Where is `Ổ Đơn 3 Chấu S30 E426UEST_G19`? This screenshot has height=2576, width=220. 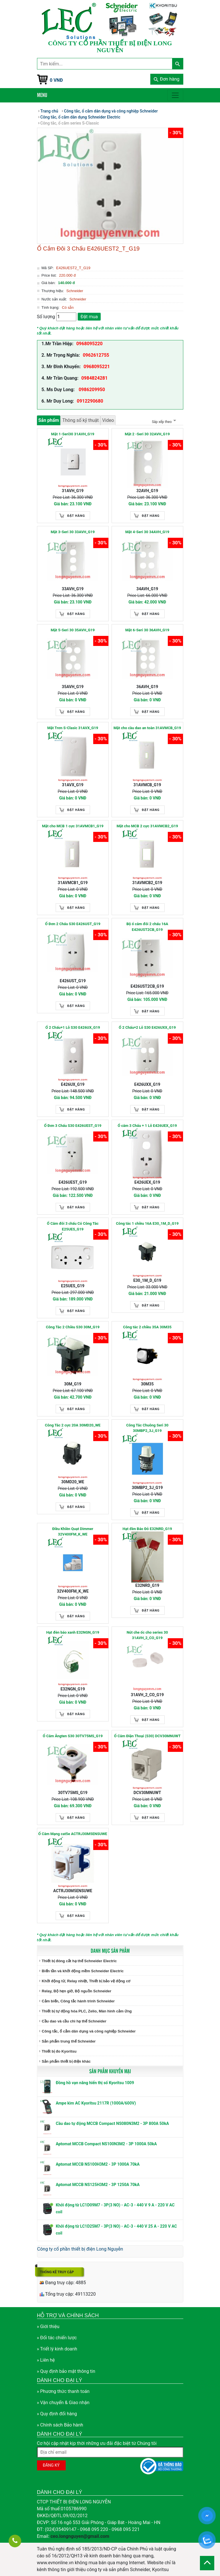
Ổ Đơn 3 Chấu S30 E426UEST_G19 is located at coordinates (72, 1125).